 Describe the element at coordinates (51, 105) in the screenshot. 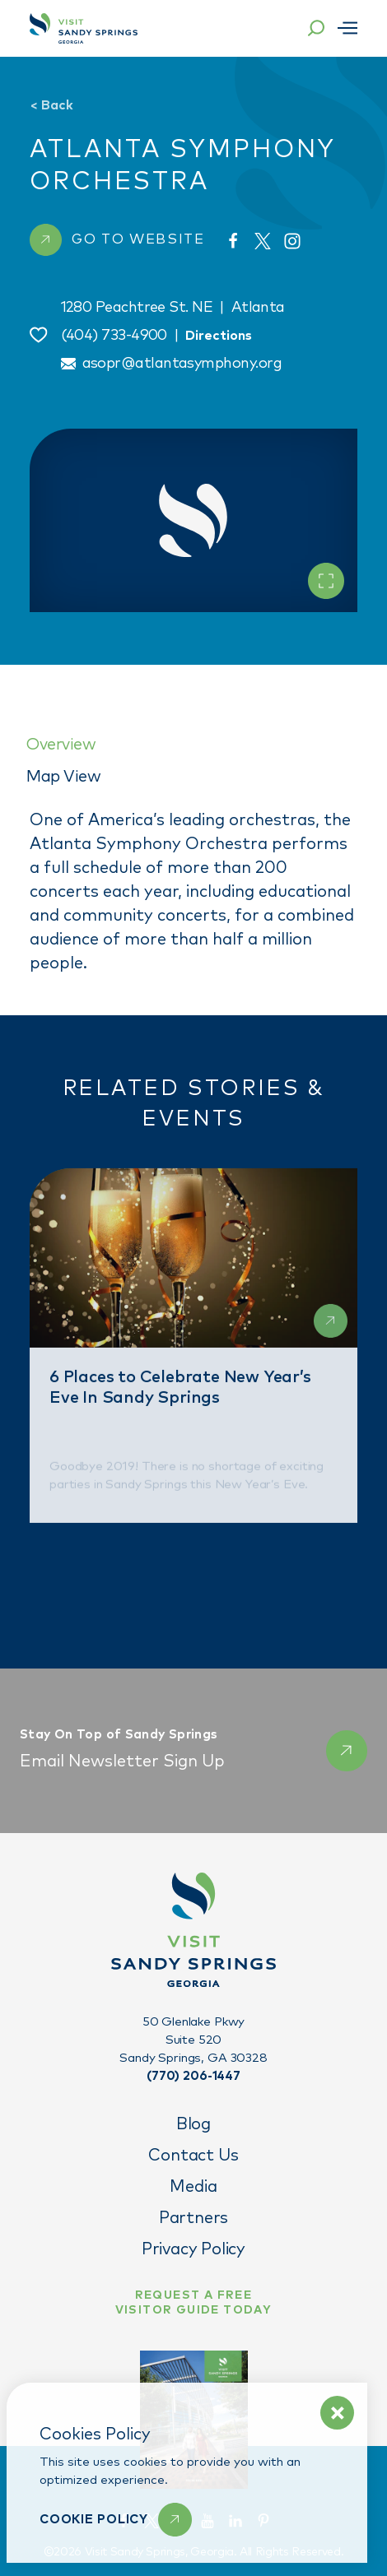

I see `Back` at that location.